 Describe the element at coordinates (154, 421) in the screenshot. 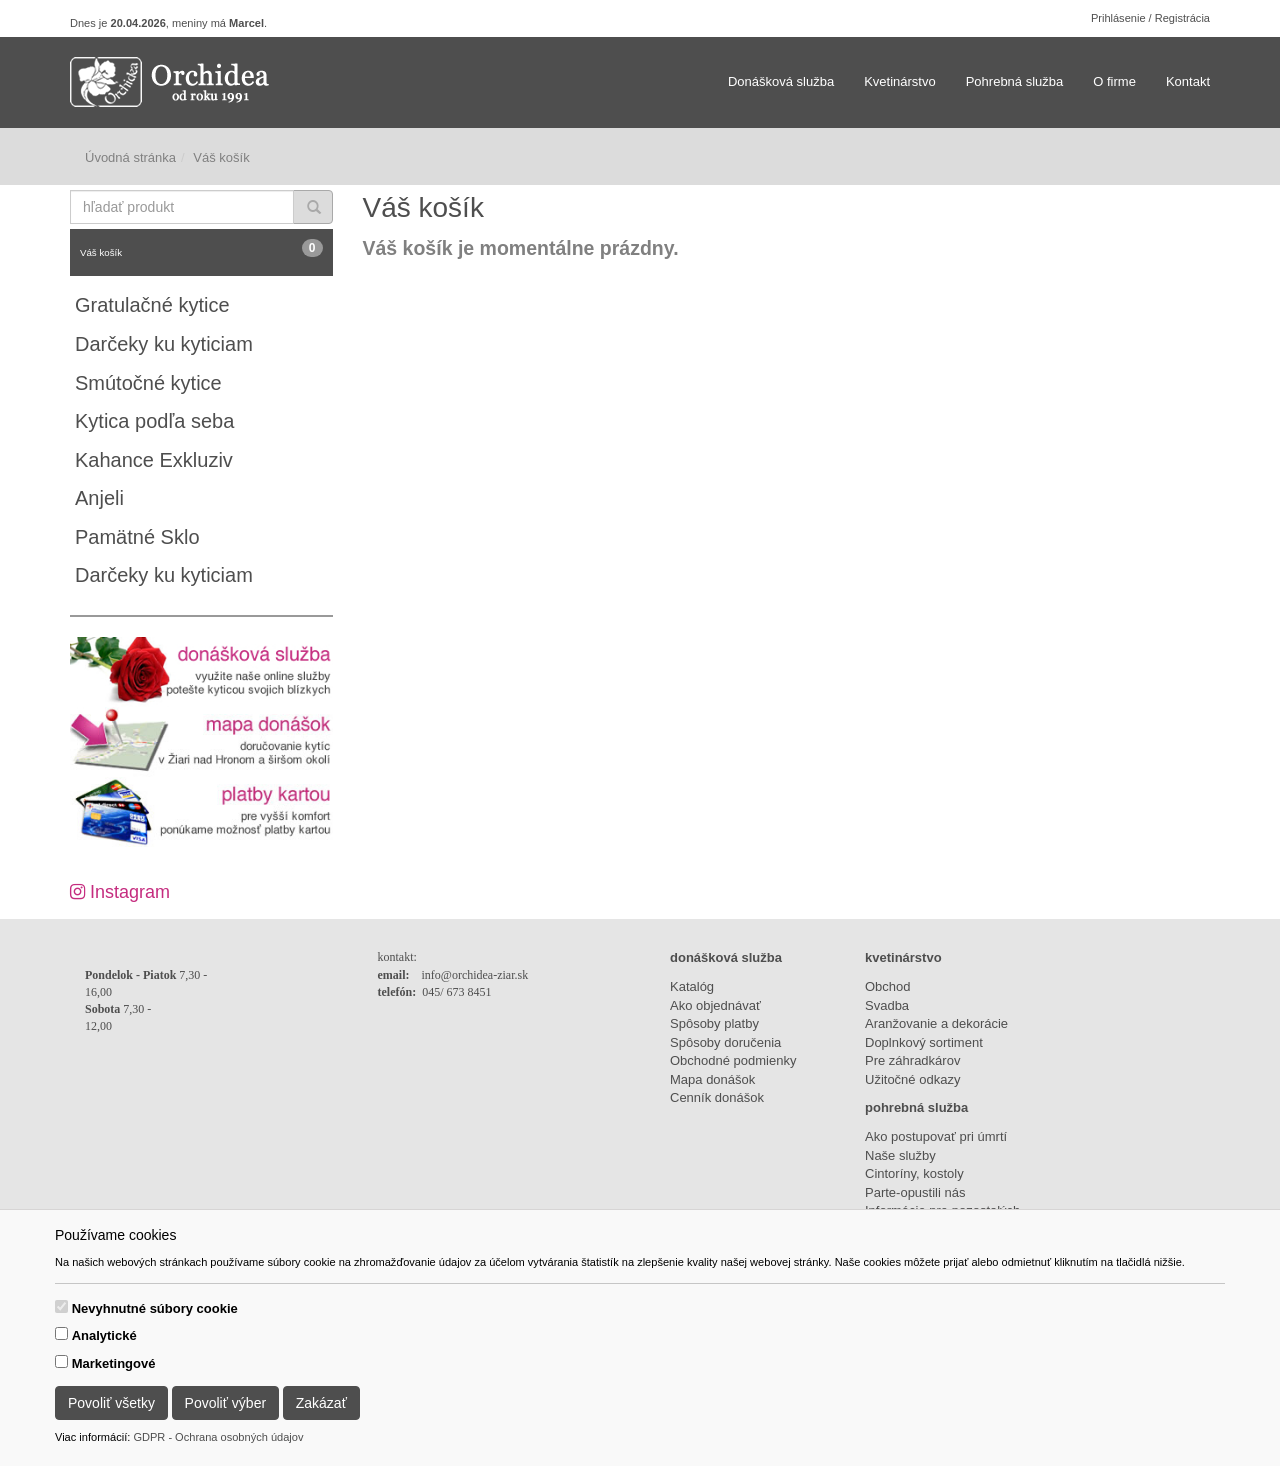

I see `Kytica podľa seba` at that location.